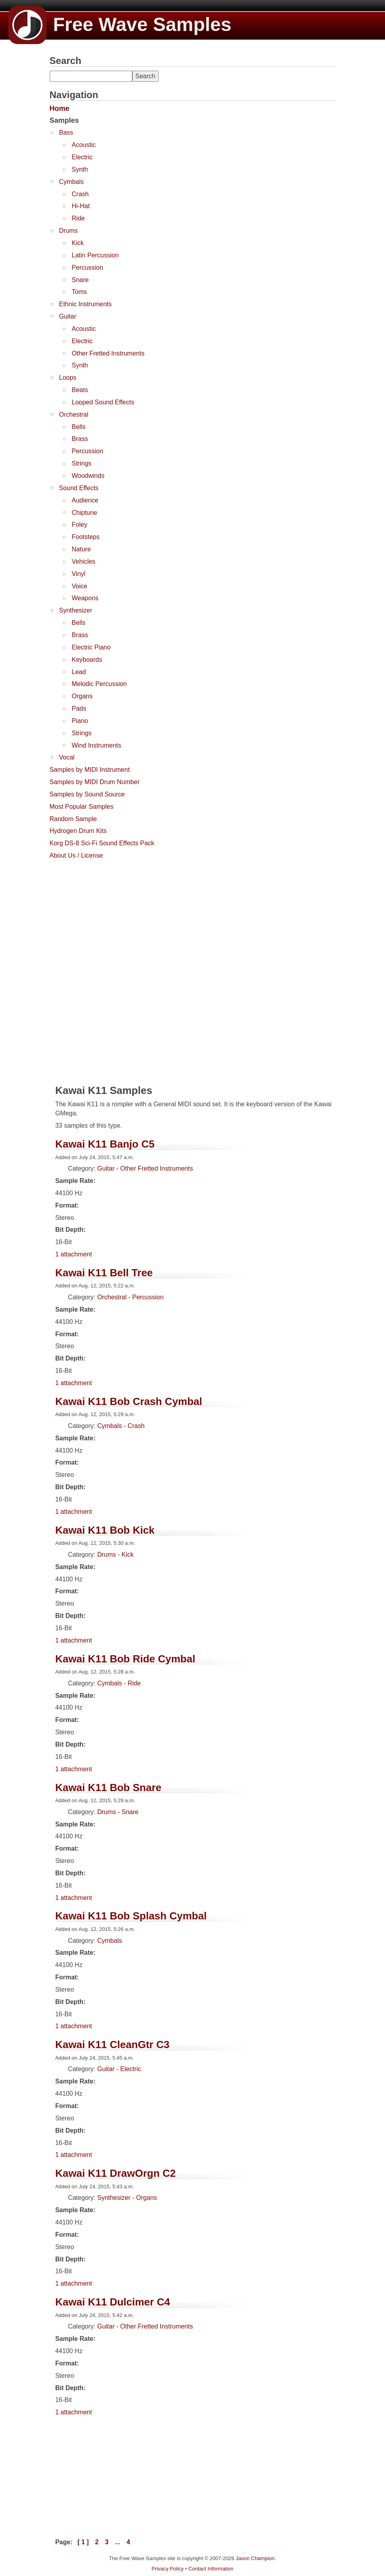  Describe the element at coordinates (84, 144) in the screenshot. I see `Acoustic` at that location.